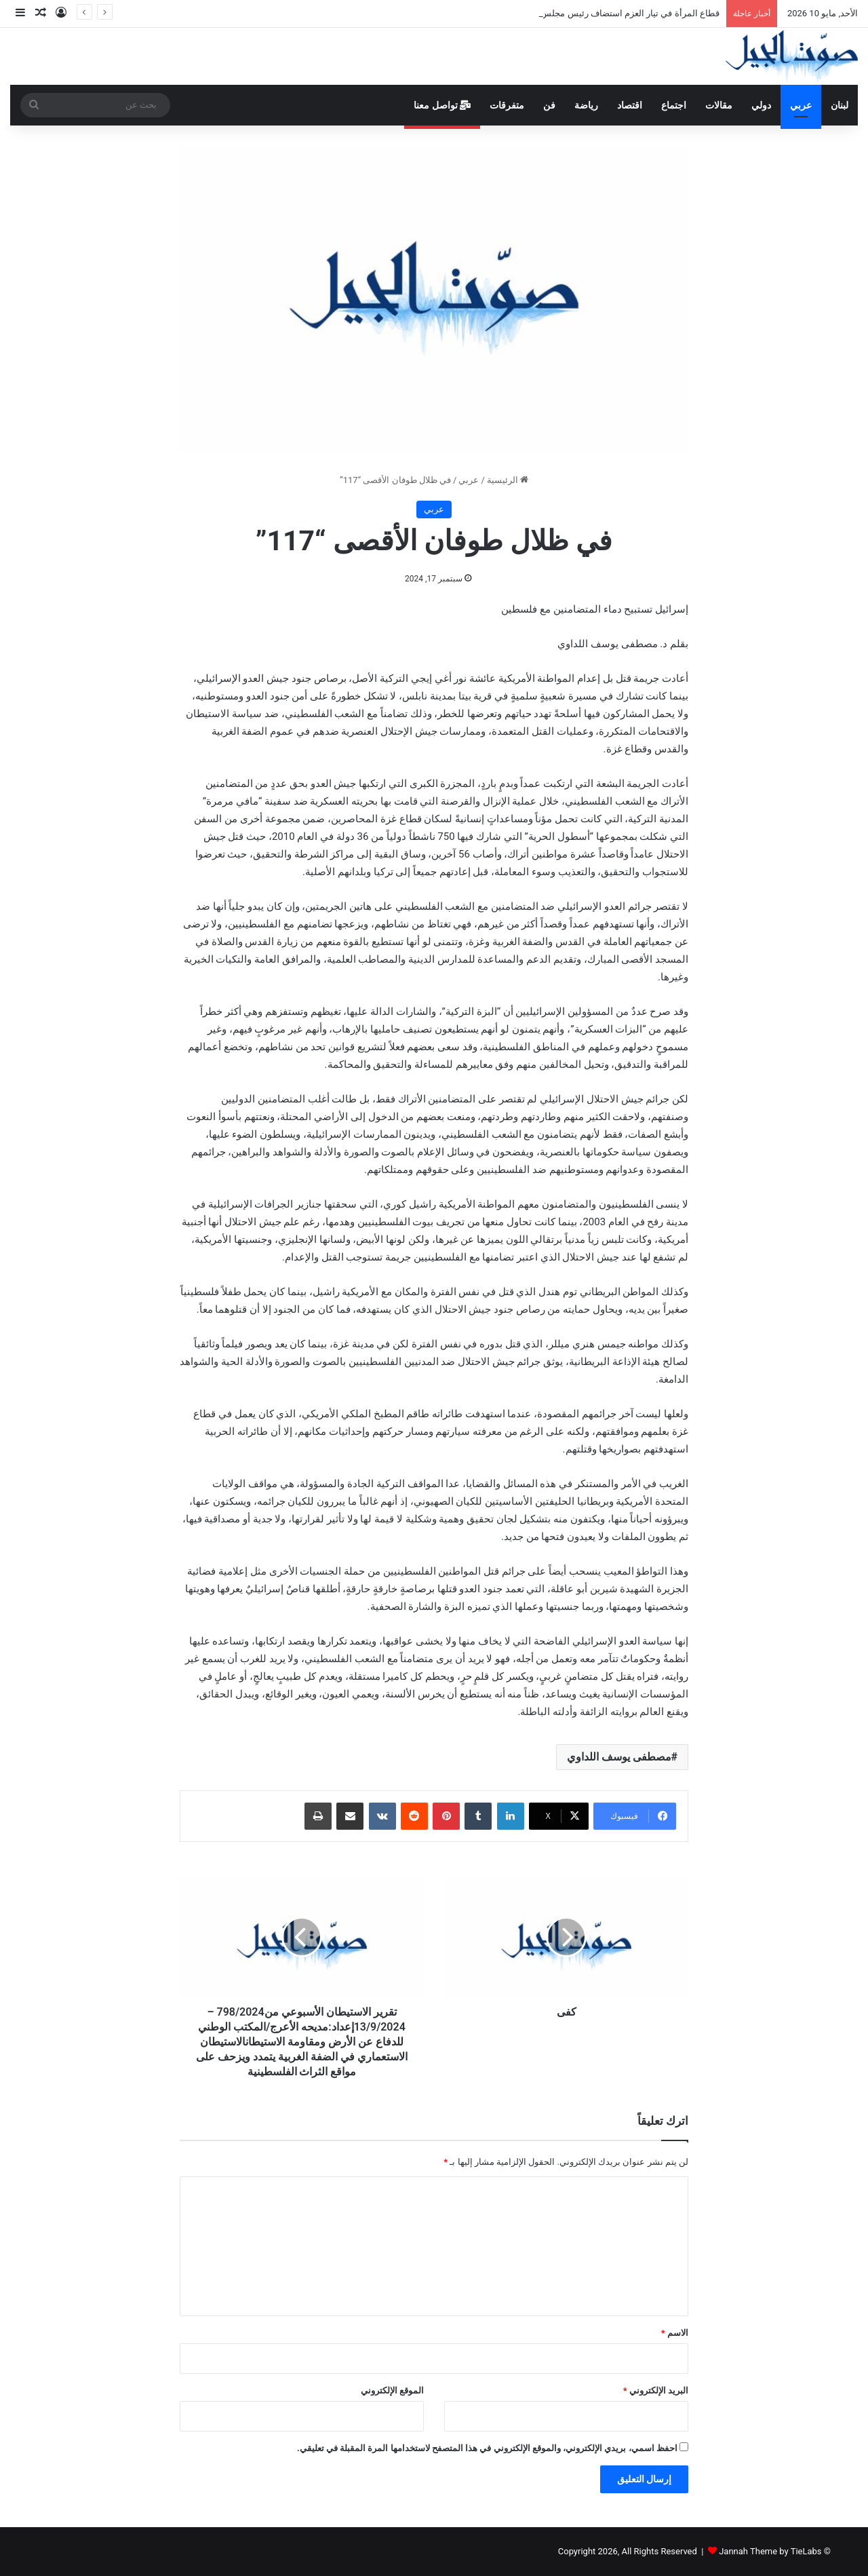  What do you see at coordinates (673, 105) in the screenshot?
I see `اجتماع` at bounding box center [673, 105].